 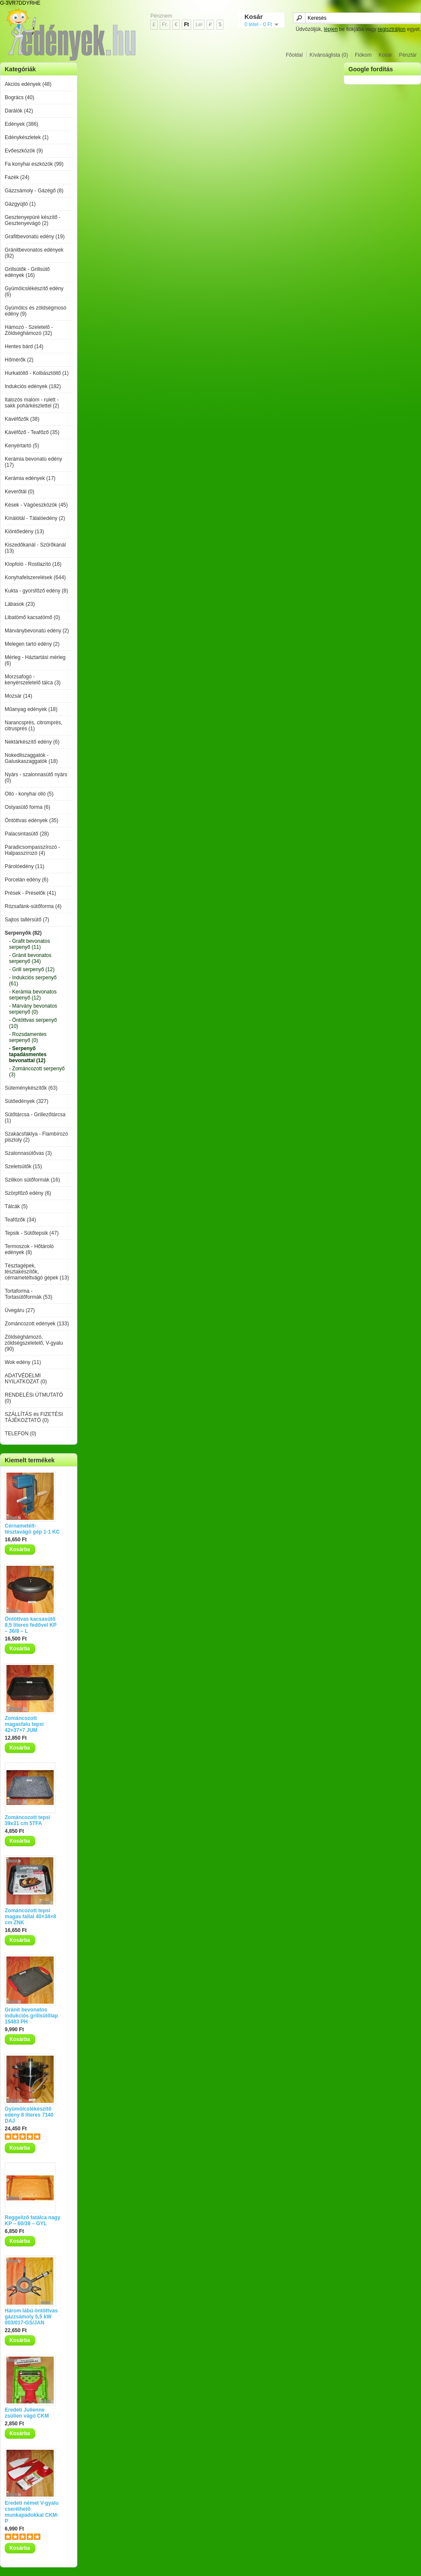 I want to click on Szeletsütők (15), so click(x=23, y=1166).